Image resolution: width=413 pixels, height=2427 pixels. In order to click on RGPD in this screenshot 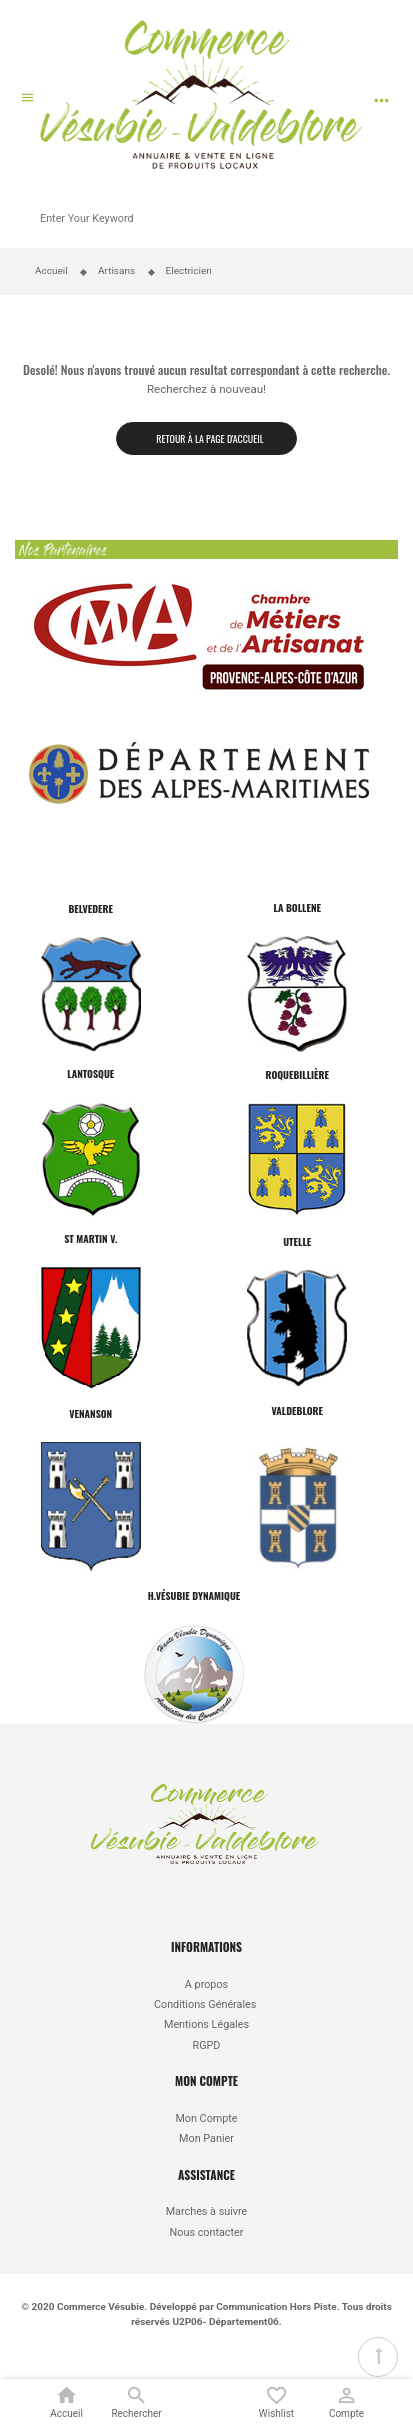, I will do `click(207, 2045)`.